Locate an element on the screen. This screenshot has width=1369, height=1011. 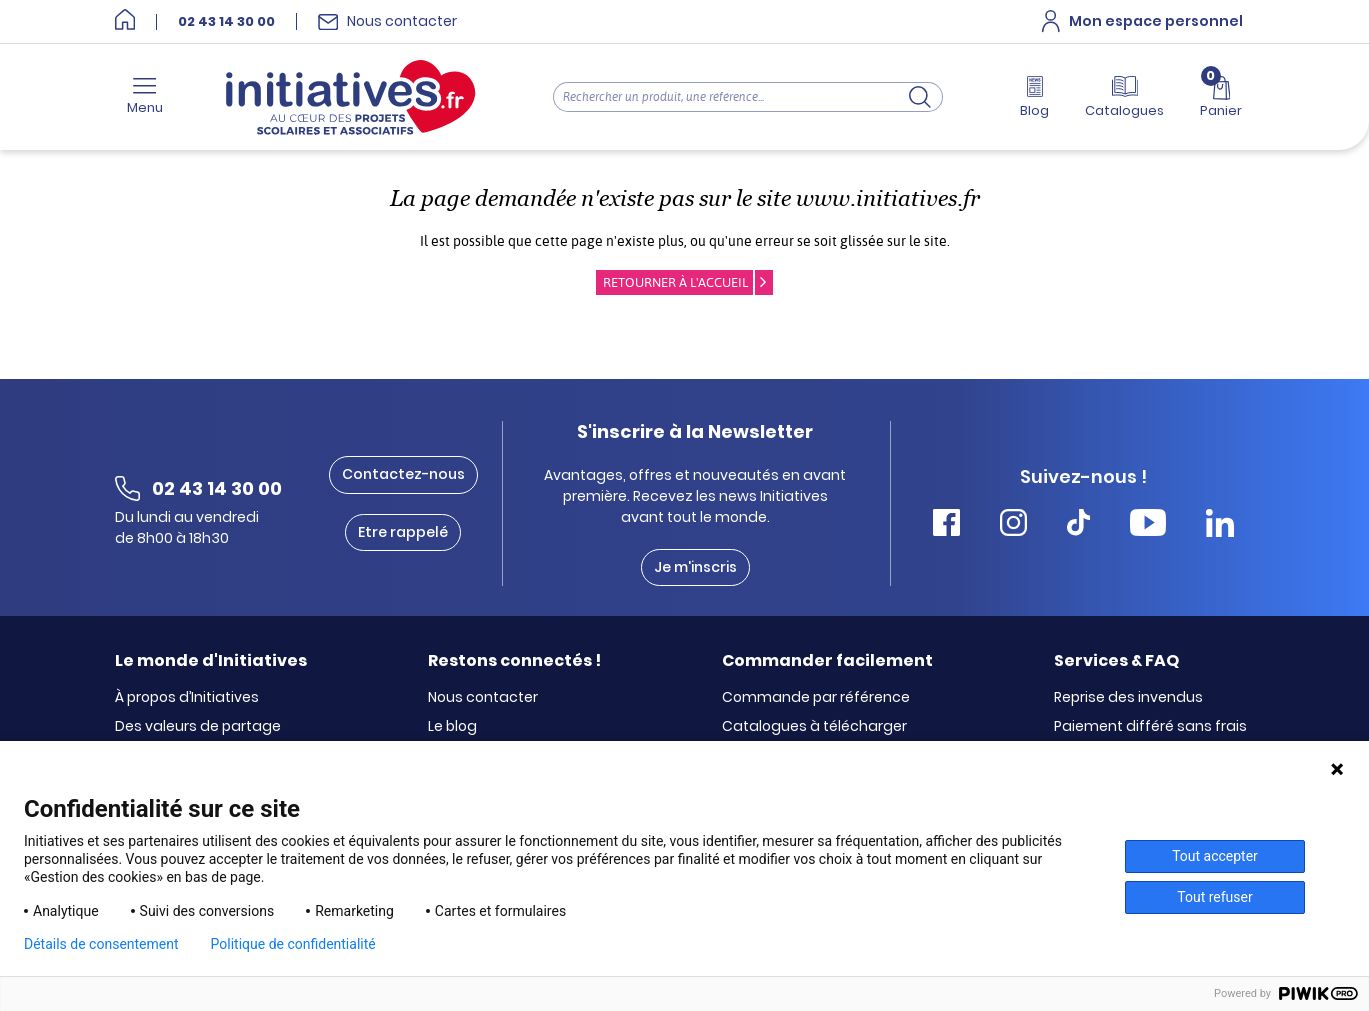
Politique de confidentialité is located at coordinates (293, 944).